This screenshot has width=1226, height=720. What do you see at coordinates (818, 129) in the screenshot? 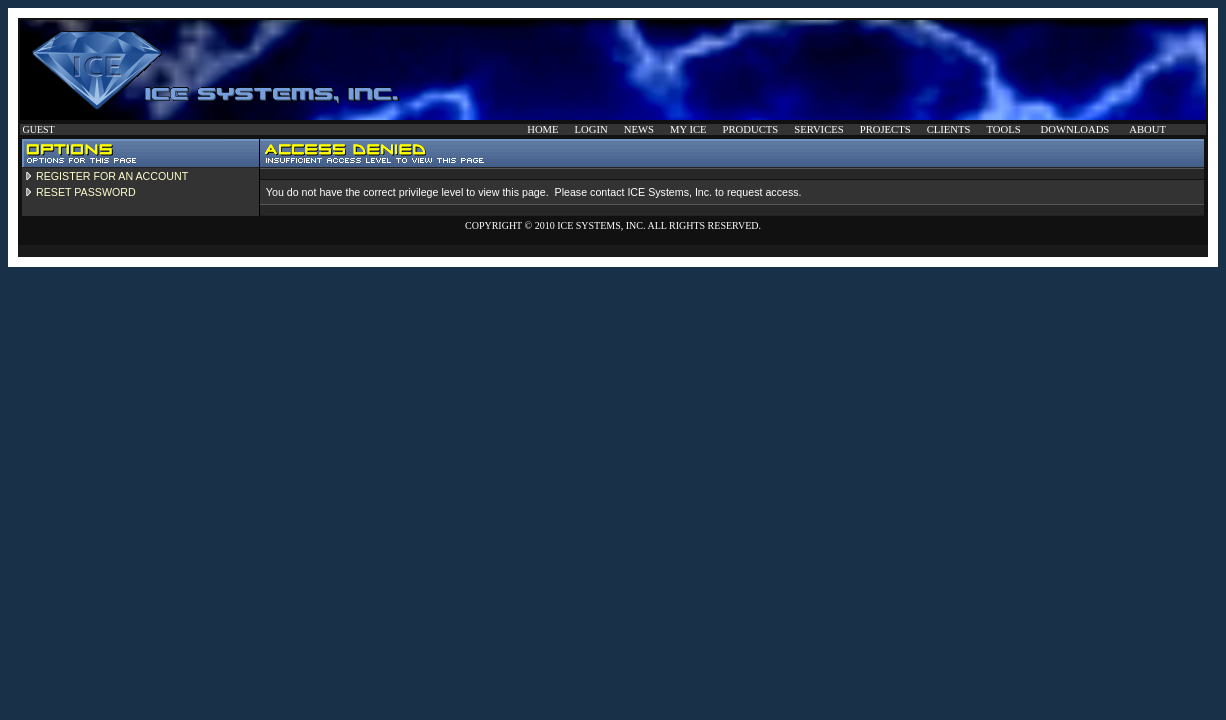
I see `SERVICES` at bounding box center [818, 129].